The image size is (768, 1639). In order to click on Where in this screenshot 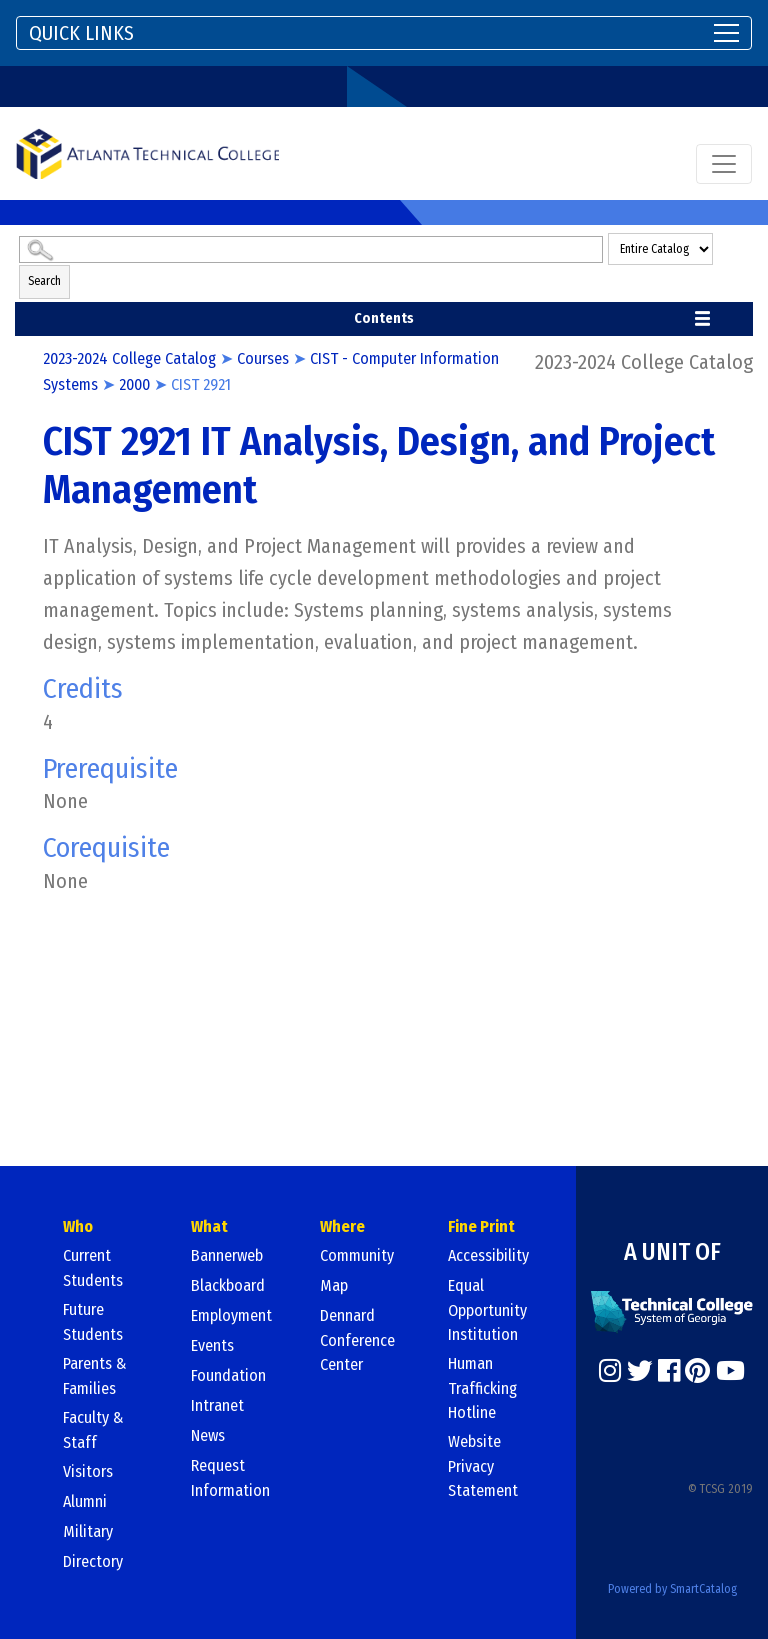, I will do `click(342, 1226)`.